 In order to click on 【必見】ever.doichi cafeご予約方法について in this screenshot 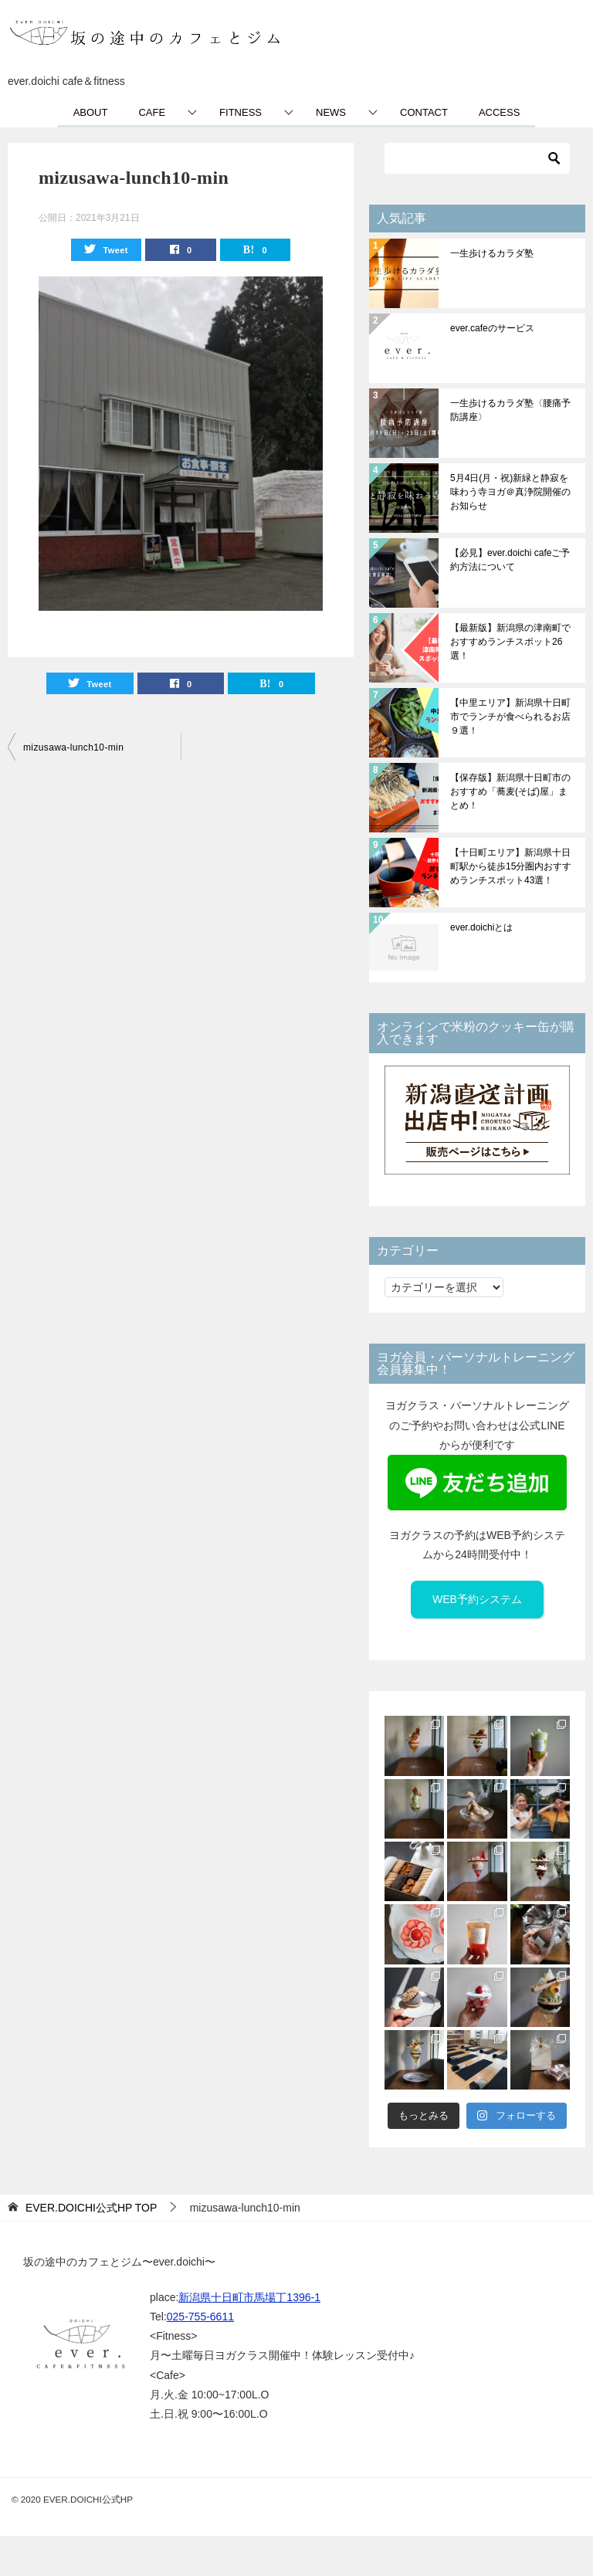, I will do `click(510, 559)`.